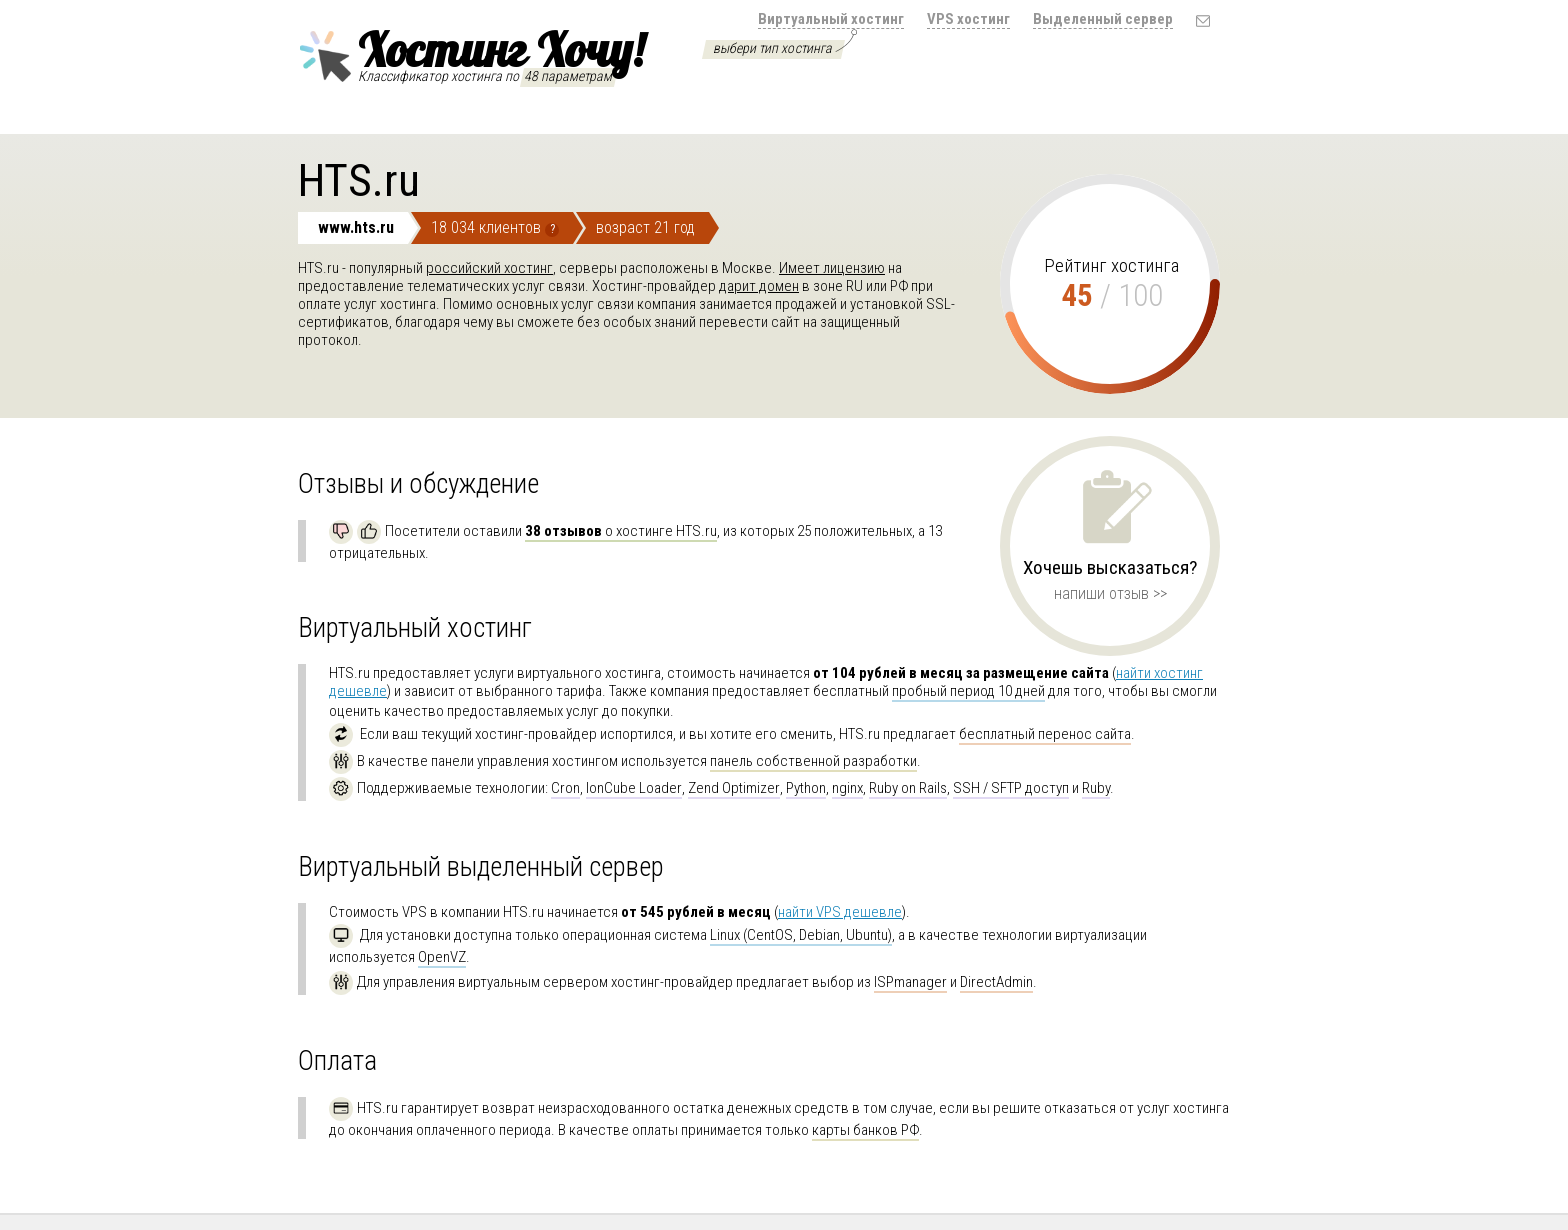  Describe the element at coordinates (813, 761) in the screenshot. I see `панель собственной разработки` at that location.